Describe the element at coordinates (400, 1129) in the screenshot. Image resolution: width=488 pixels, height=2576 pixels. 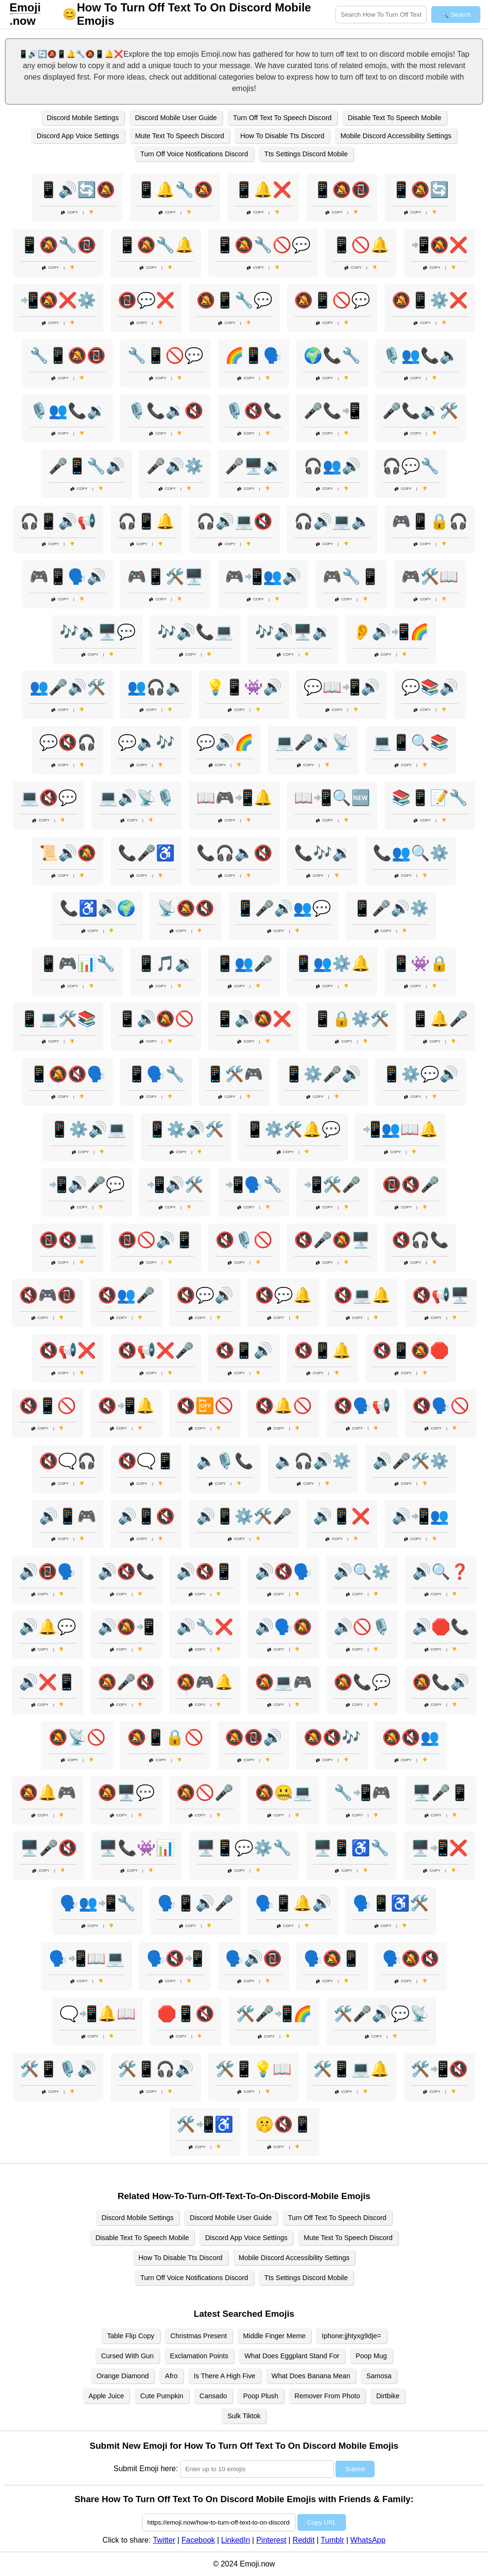
I see `📲👥📖🔔` at that location.